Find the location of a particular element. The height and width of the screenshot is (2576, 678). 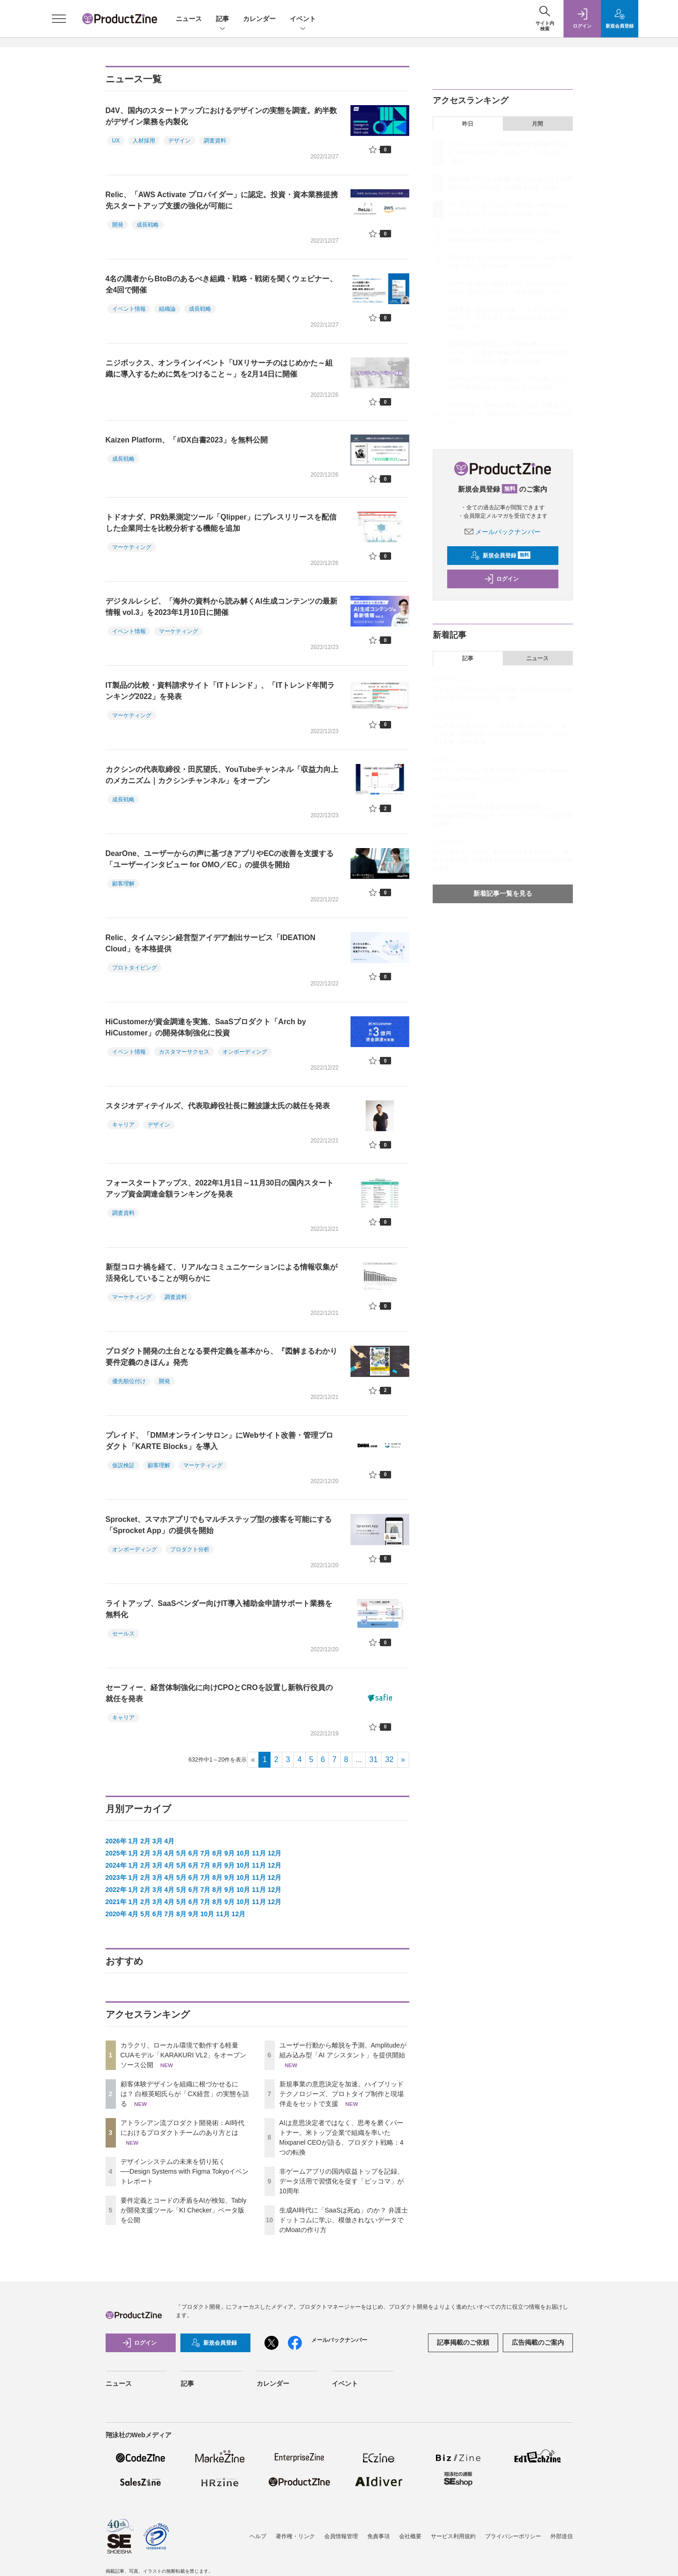

2020年 is located at coordinates (116, 1914).